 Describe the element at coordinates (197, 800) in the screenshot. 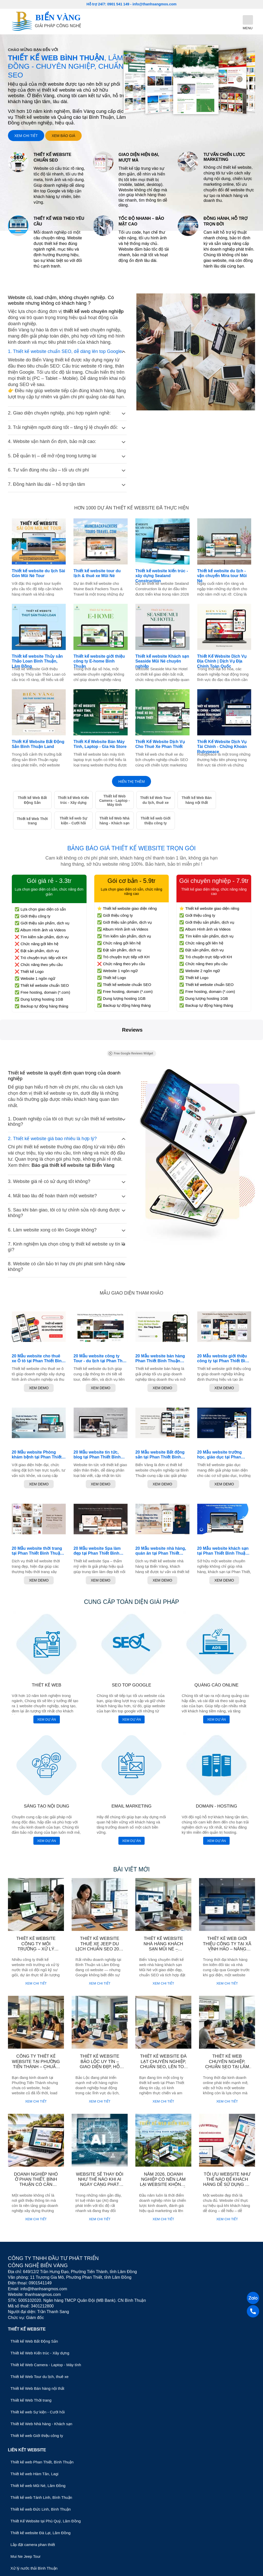

I see `Thiết kế Web Bán hàng nội thất` at that location.